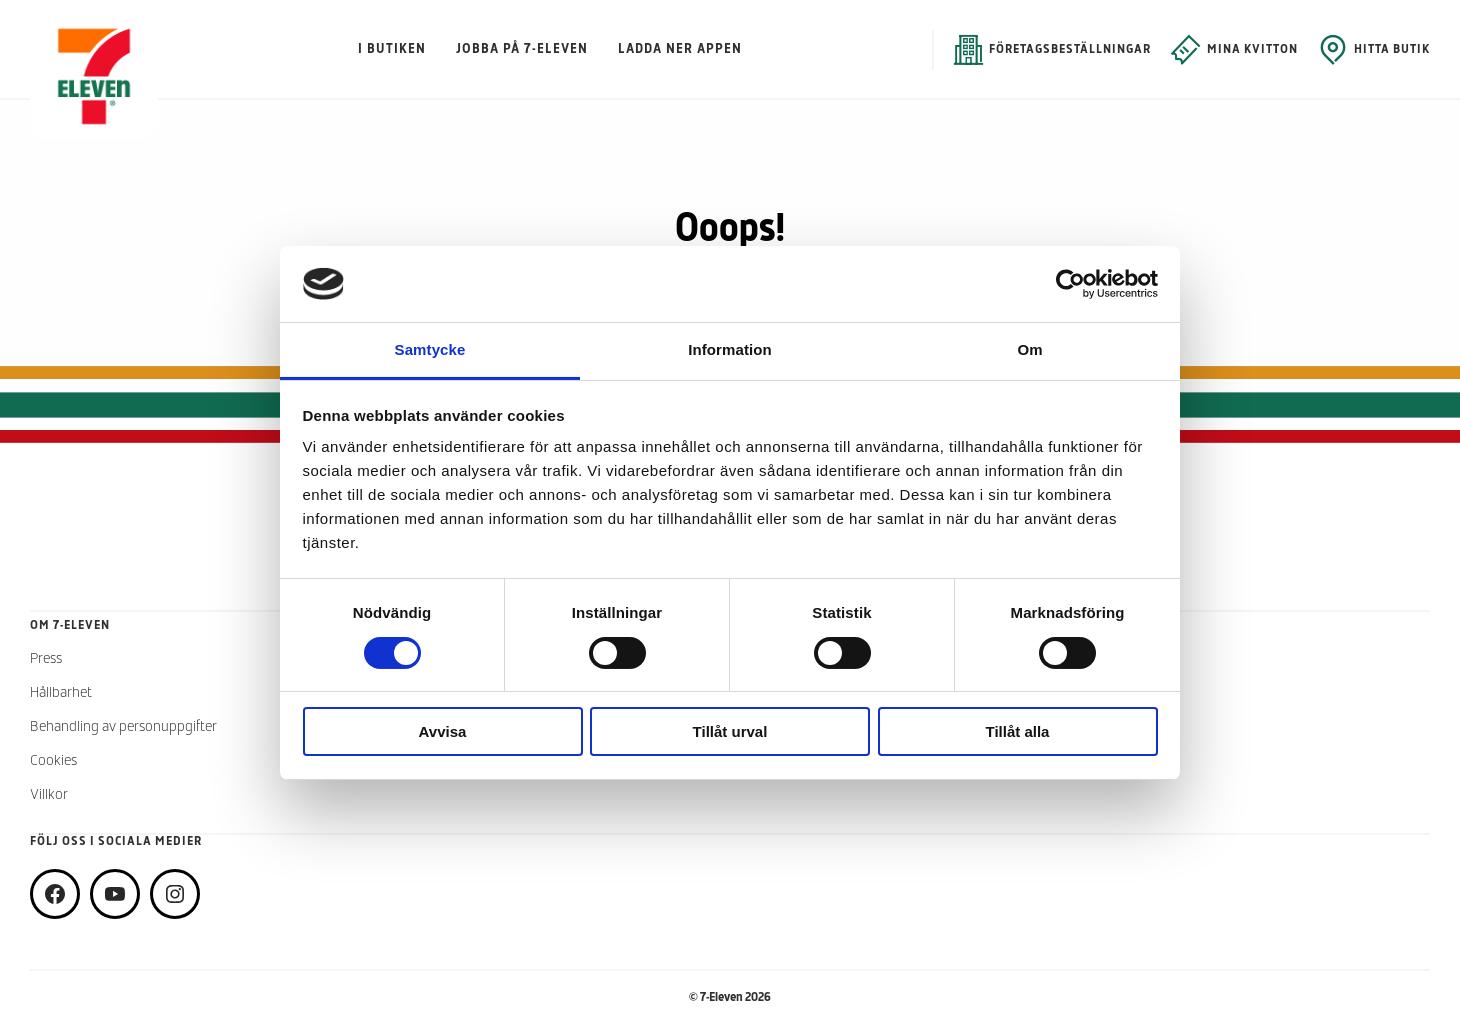  Describe the element at coordinates (430, 349) in the screenshot. I see `Samtycke [tab]` at that location.